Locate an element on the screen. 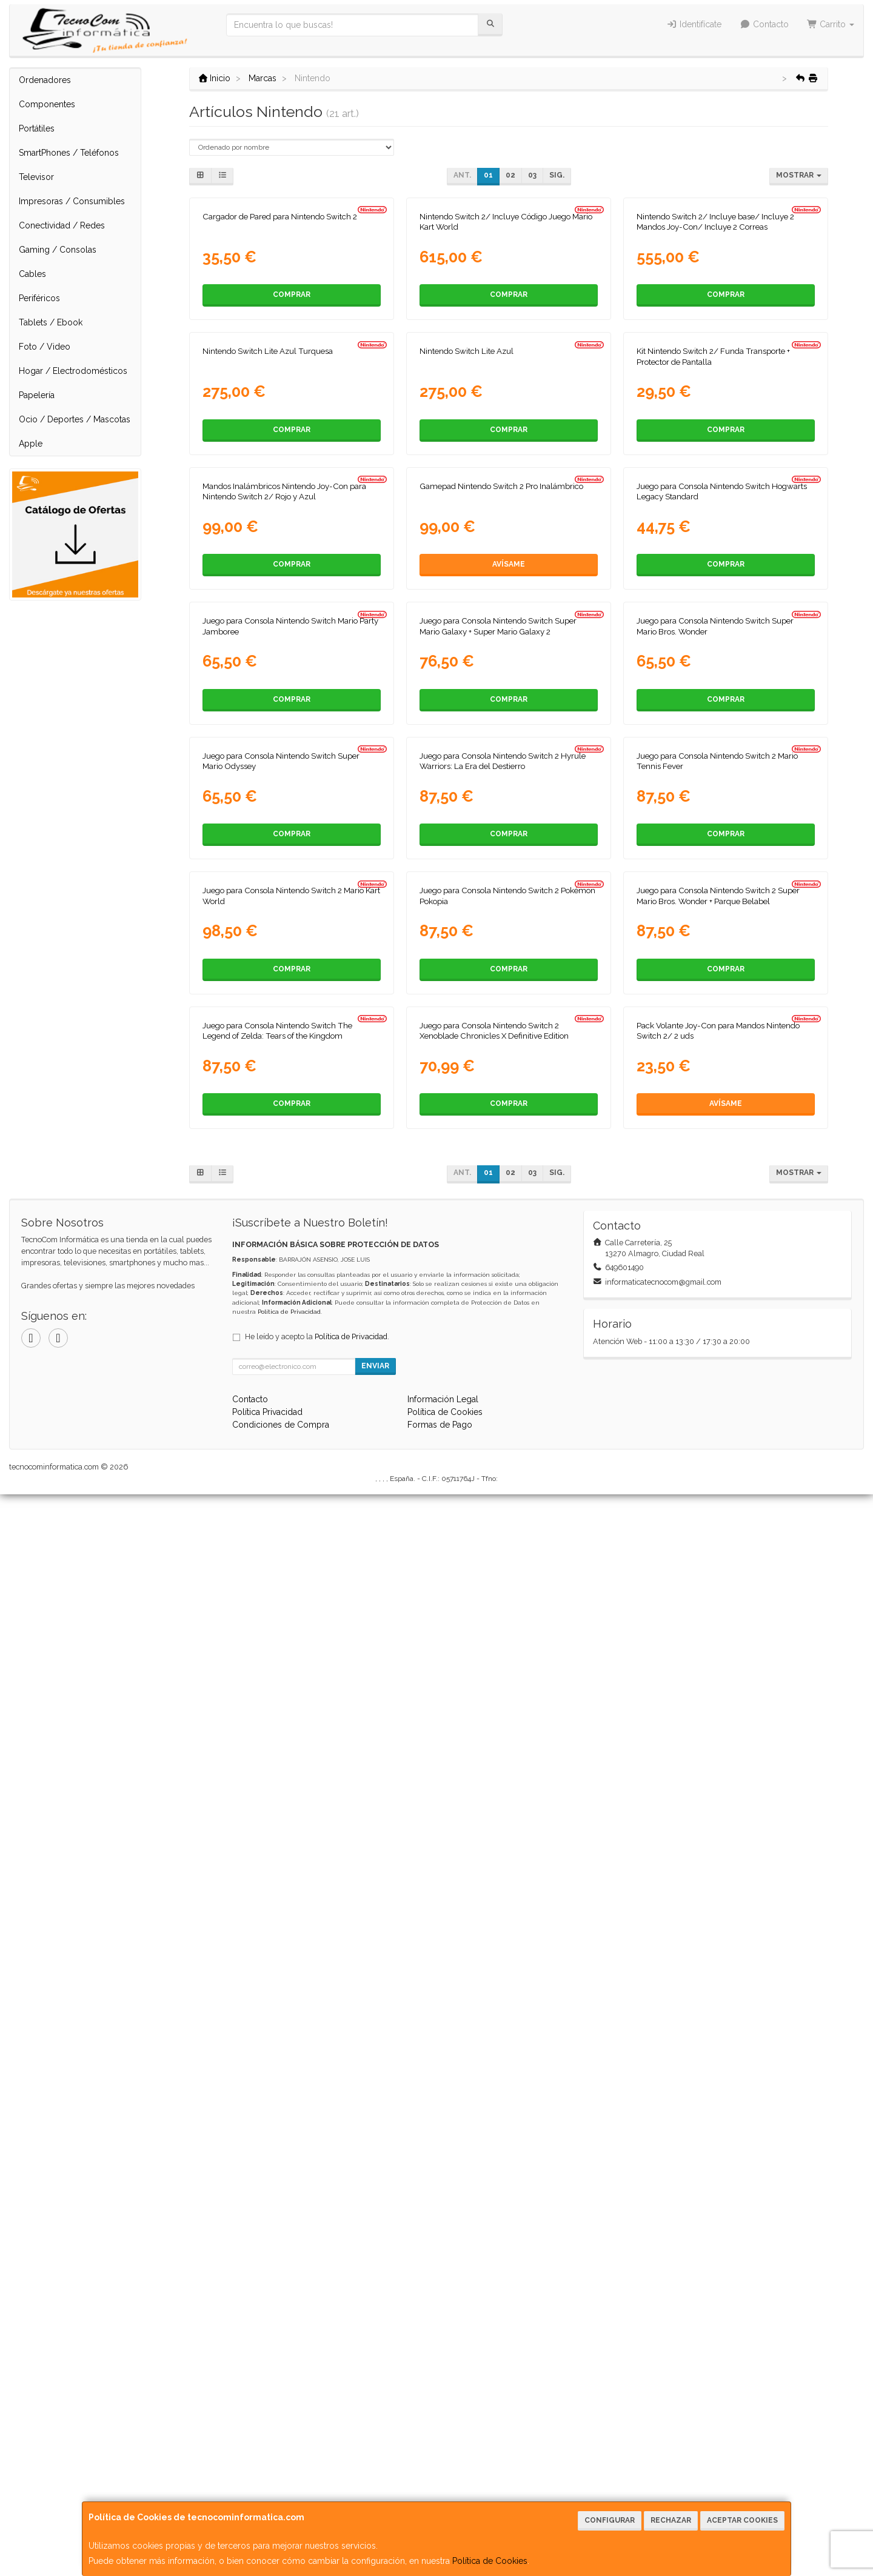 This screenshot has width=873, height=2576. Conectividad / Redes is located at coordinates (62, 225).